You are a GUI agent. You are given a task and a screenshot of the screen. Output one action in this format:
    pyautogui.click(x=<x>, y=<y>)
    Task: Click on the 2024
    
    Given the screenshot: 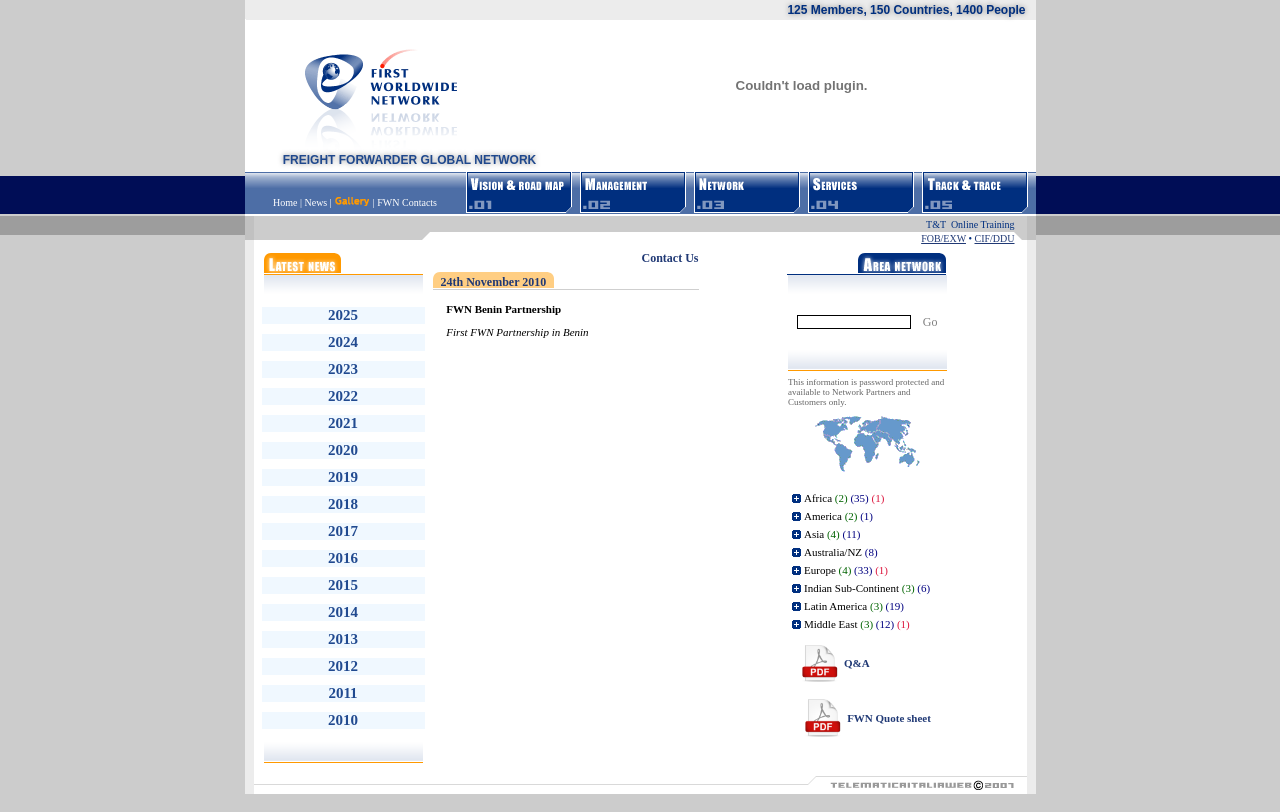 What is the action you would take?
    pyautogui.click(x=343, y=342)
    